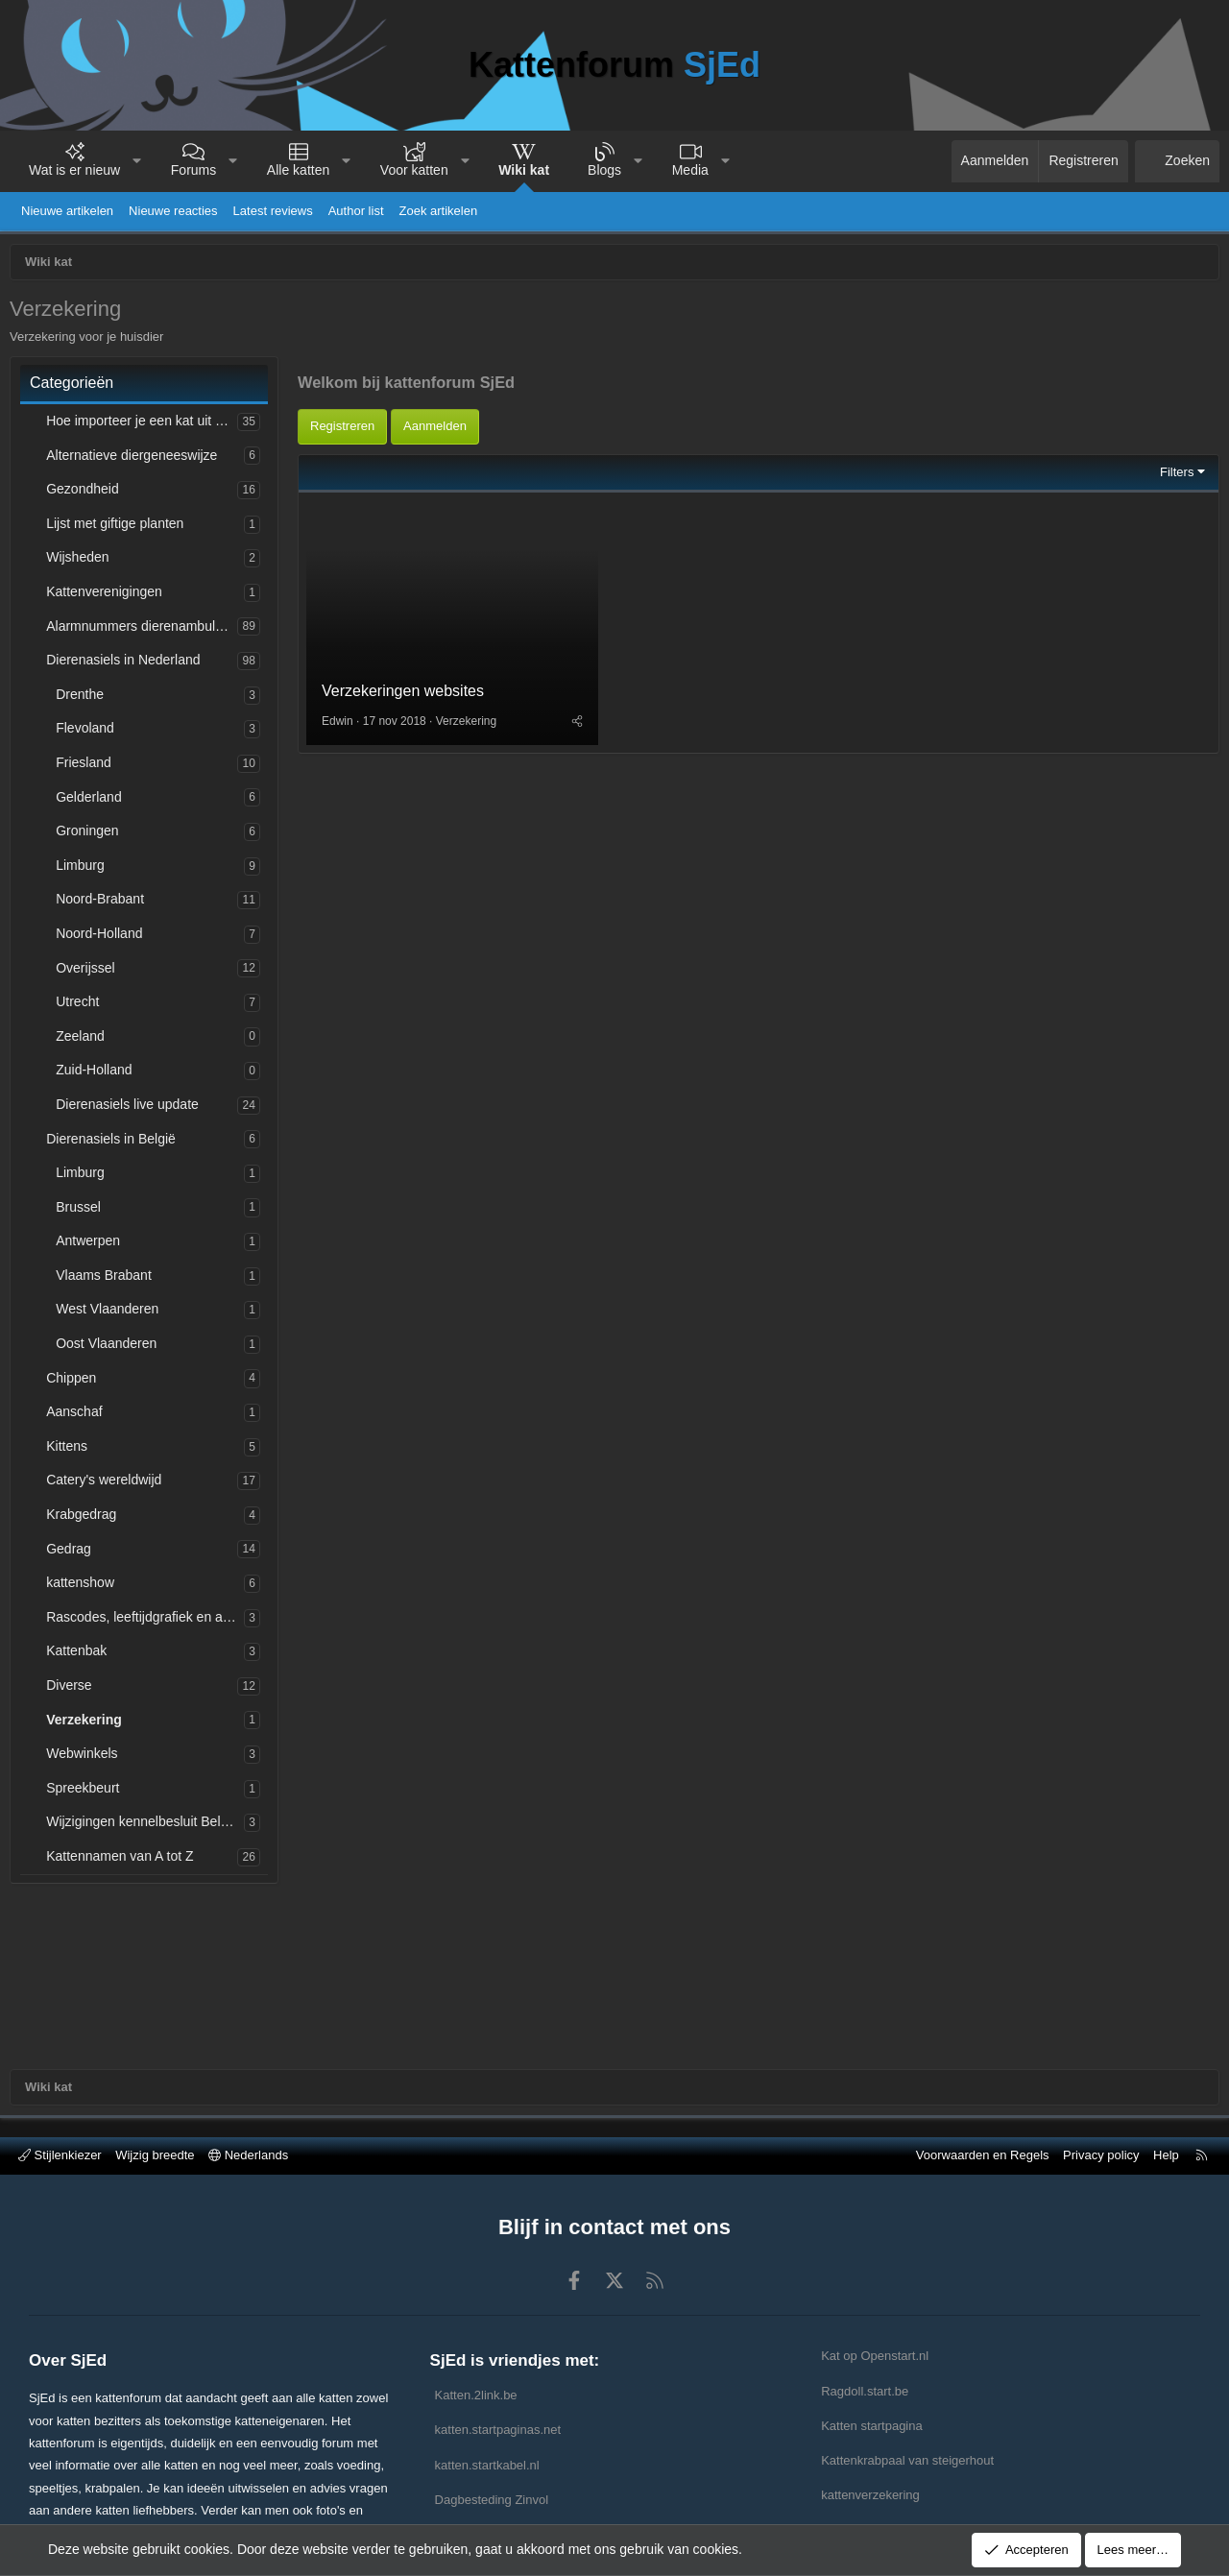 The height and width of the screenshot is (2576, 1229). I want to click on Kattenkrabpaal van steigerhout, so click(907, 2460).